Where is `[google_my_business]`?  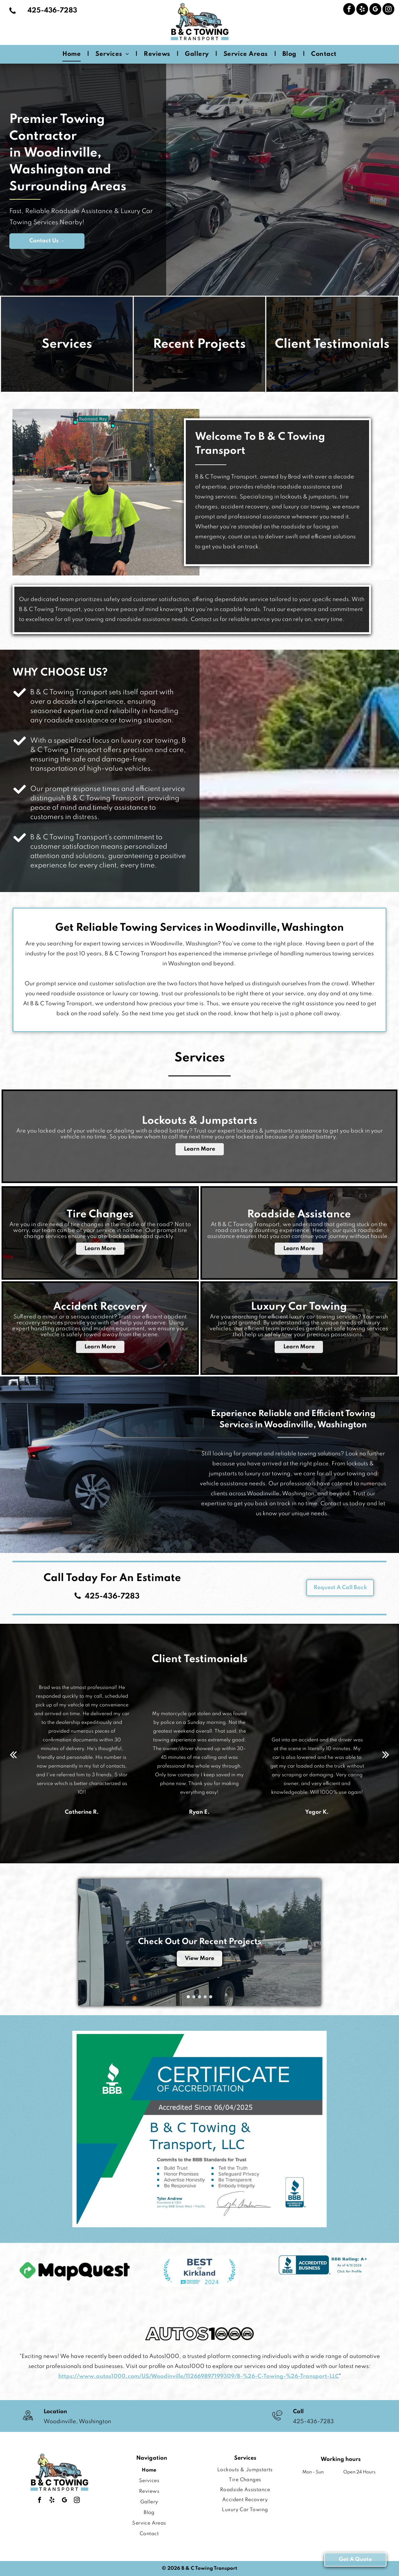 [google_my_business] is located at coordinates (375, 10).